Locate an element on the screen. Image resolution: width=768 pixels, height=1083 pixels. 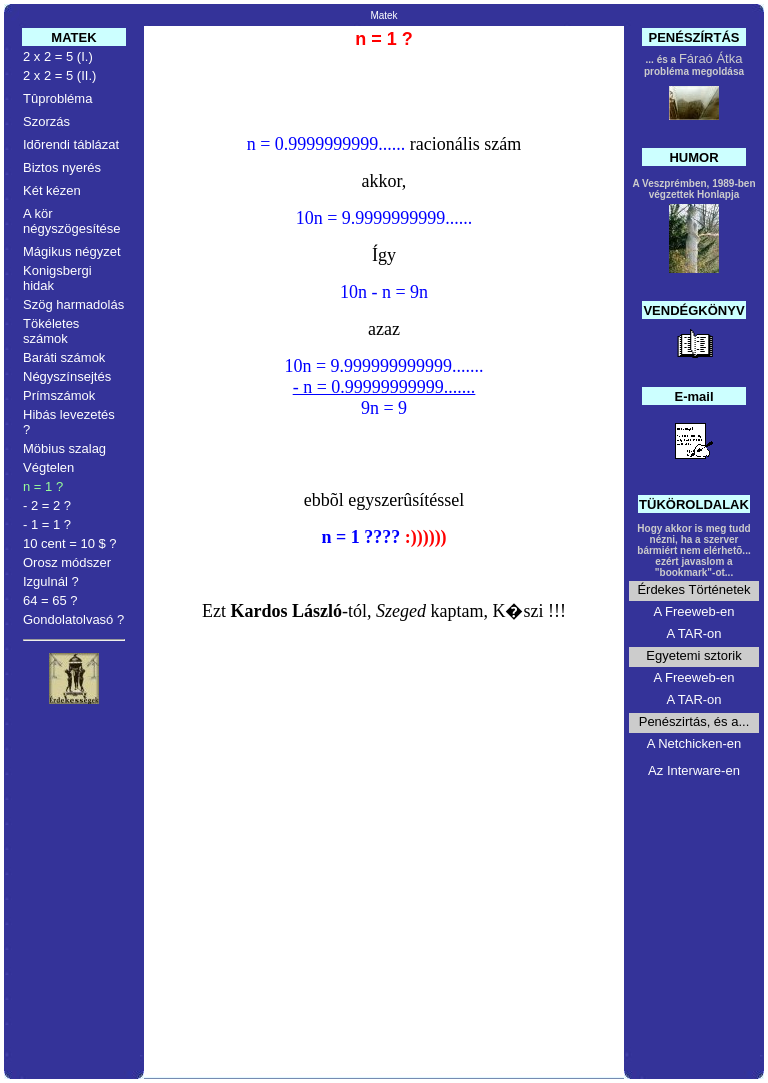
- 2 = 2 ? is located at coordinates (47, 505).